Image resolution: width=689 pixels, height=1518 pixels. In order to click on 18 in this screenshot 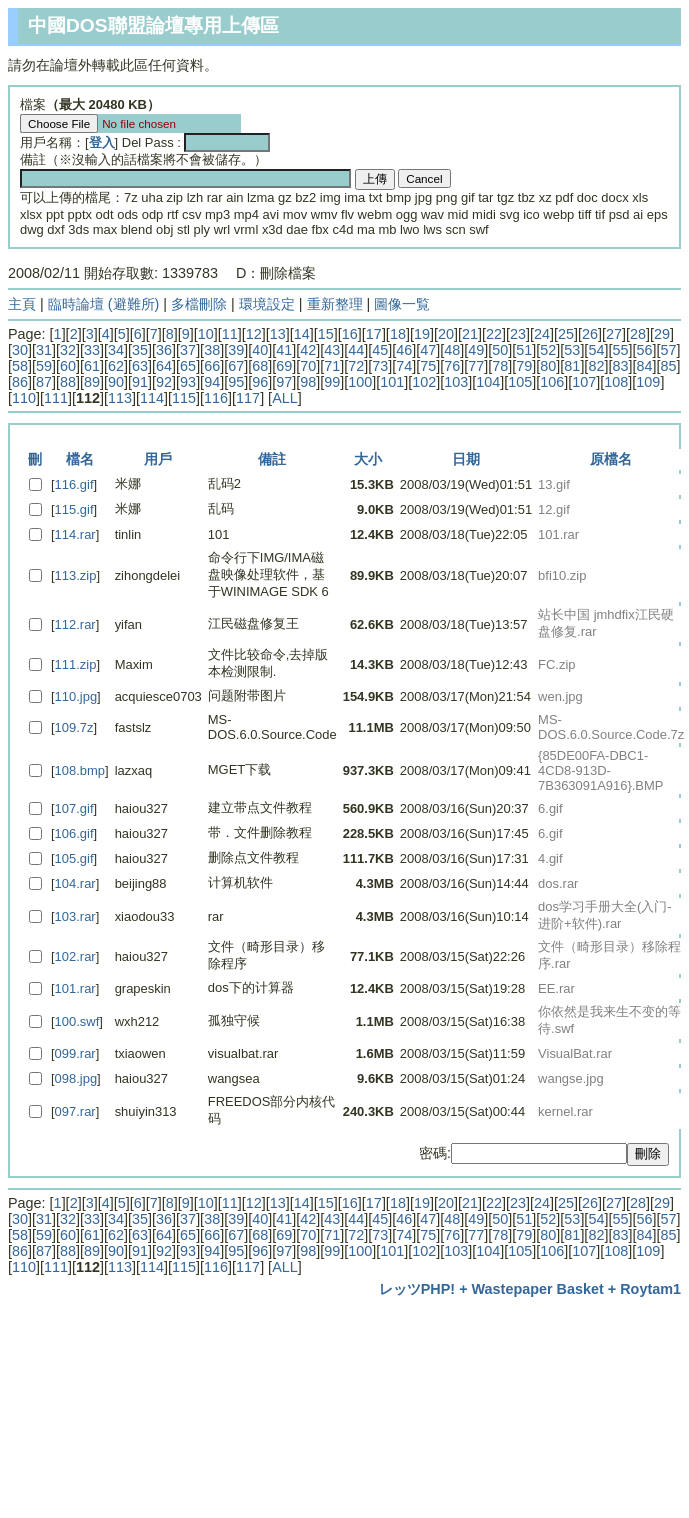, I will do `click(398, 334)`.